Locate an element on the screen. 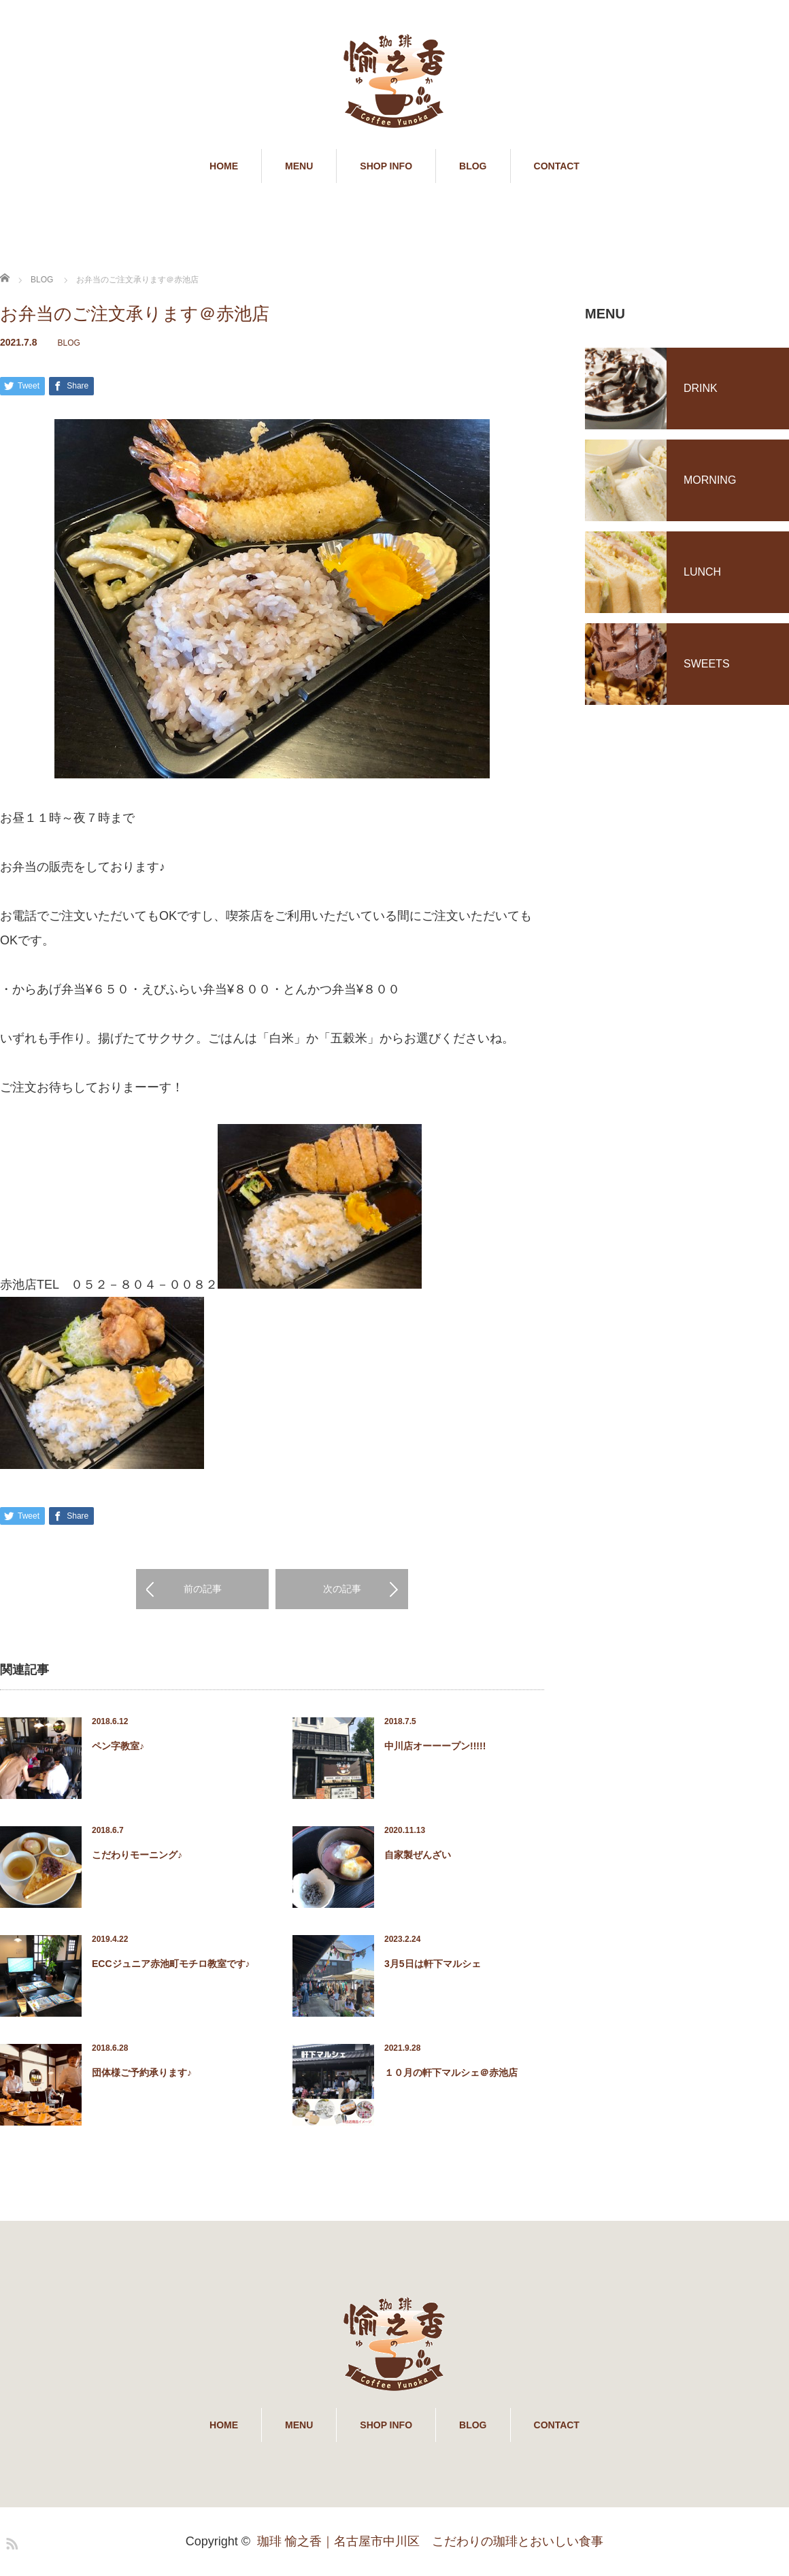  CONTACT is located at coordinates (557, 166).